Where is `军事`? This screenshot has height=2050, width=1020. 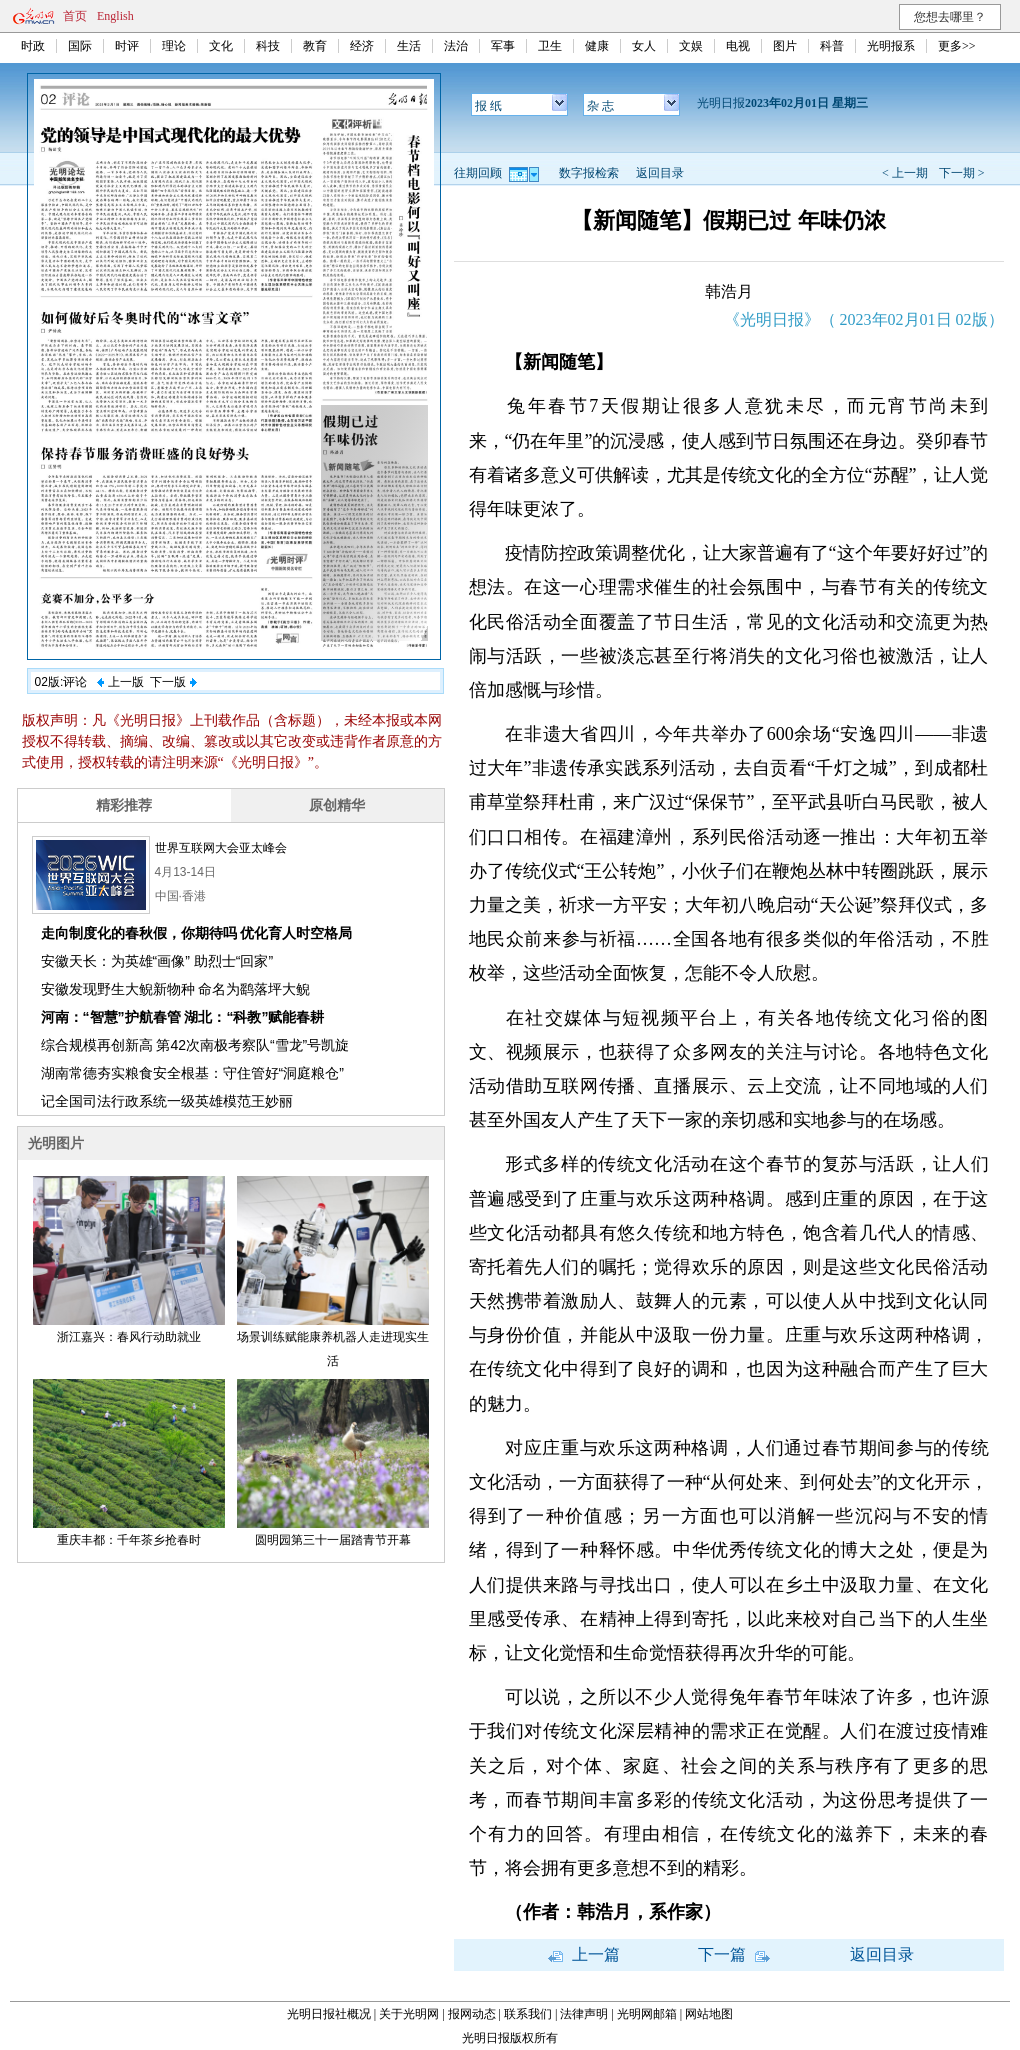 军事 is located at coordinates (503, 46).